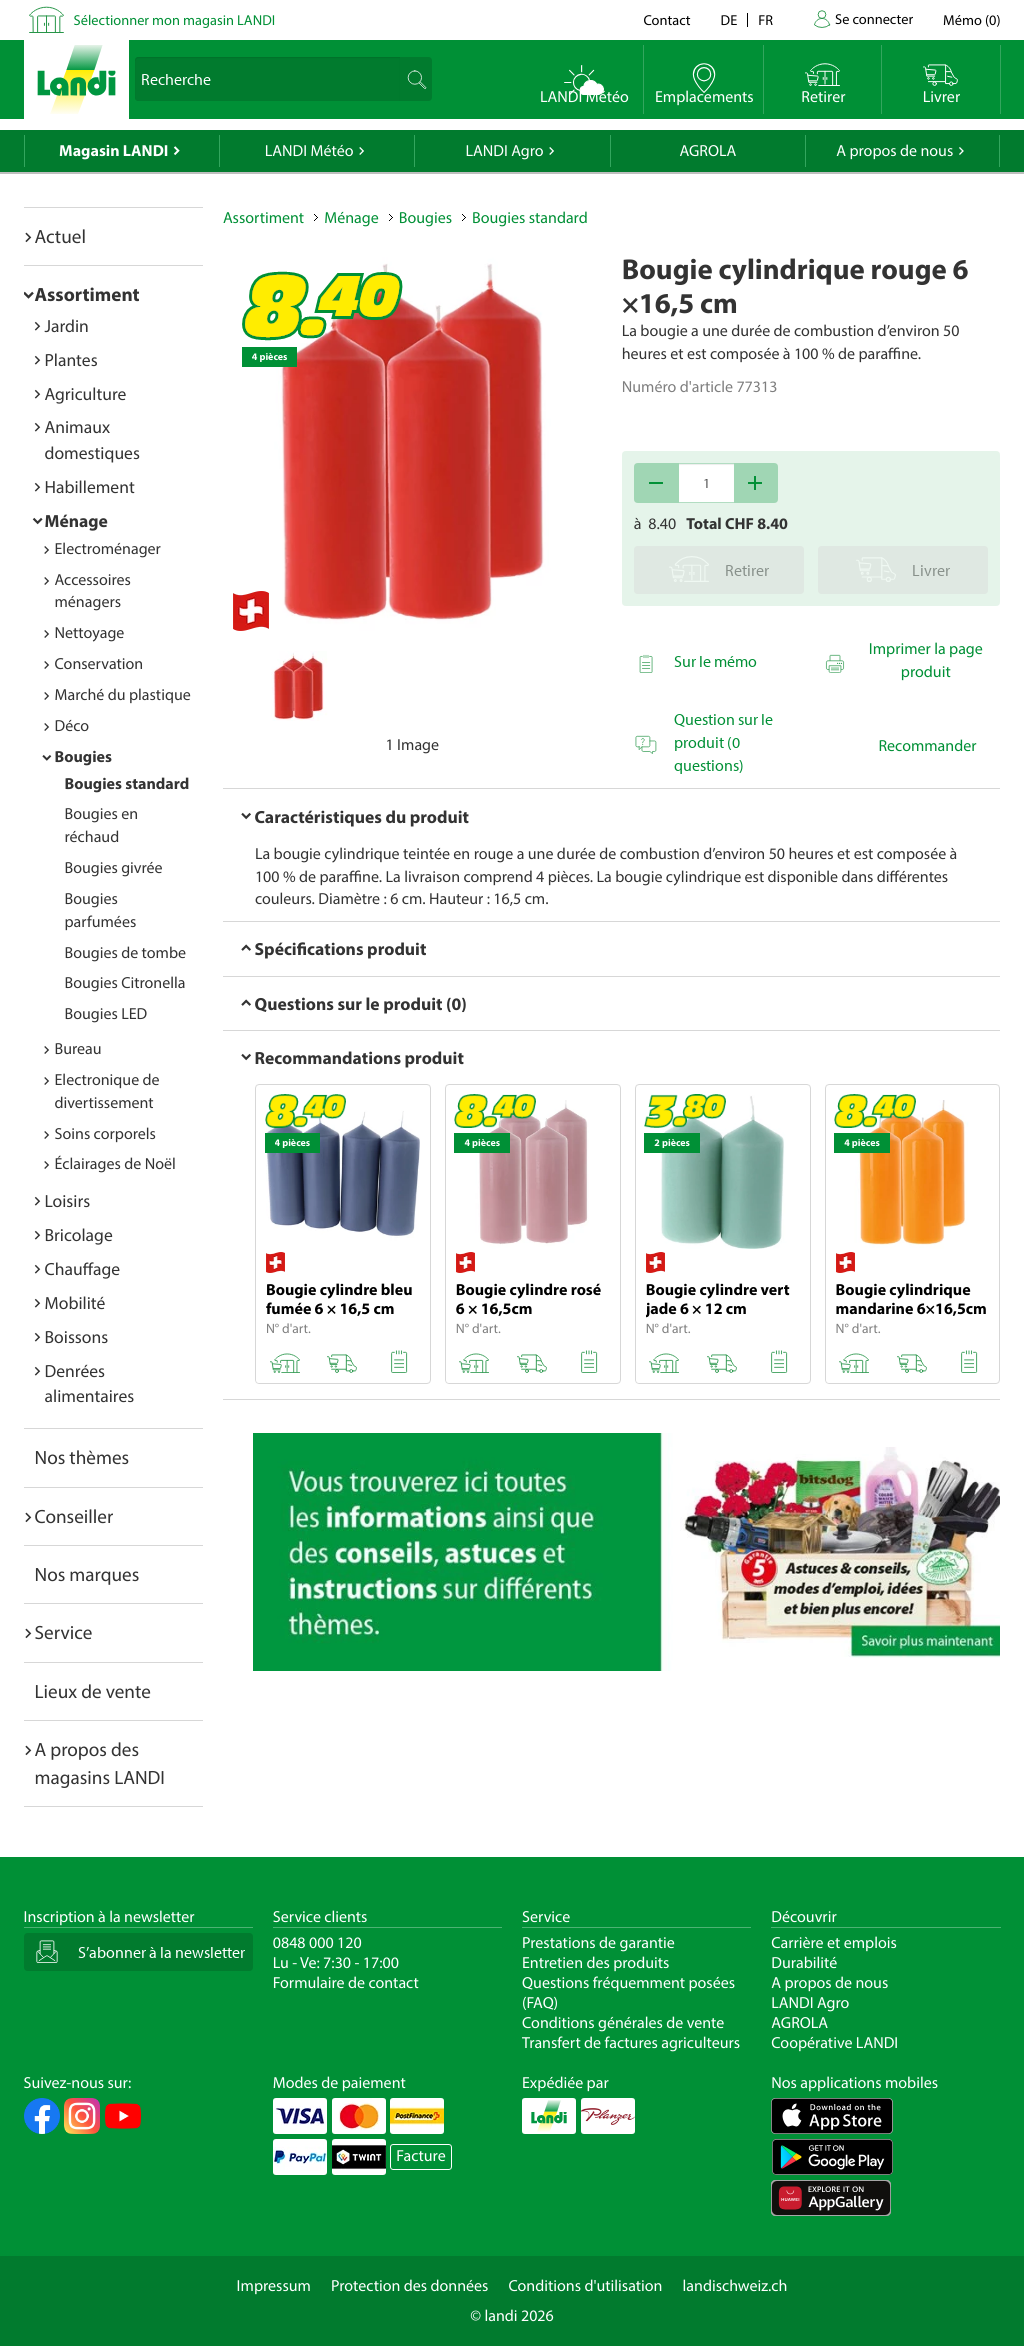 The height and width of the screenshot is (2348, 1024). What do you see at coordinates (72, 726) in the screenshot?
I see `Déco` at bounding box center [72, 726].